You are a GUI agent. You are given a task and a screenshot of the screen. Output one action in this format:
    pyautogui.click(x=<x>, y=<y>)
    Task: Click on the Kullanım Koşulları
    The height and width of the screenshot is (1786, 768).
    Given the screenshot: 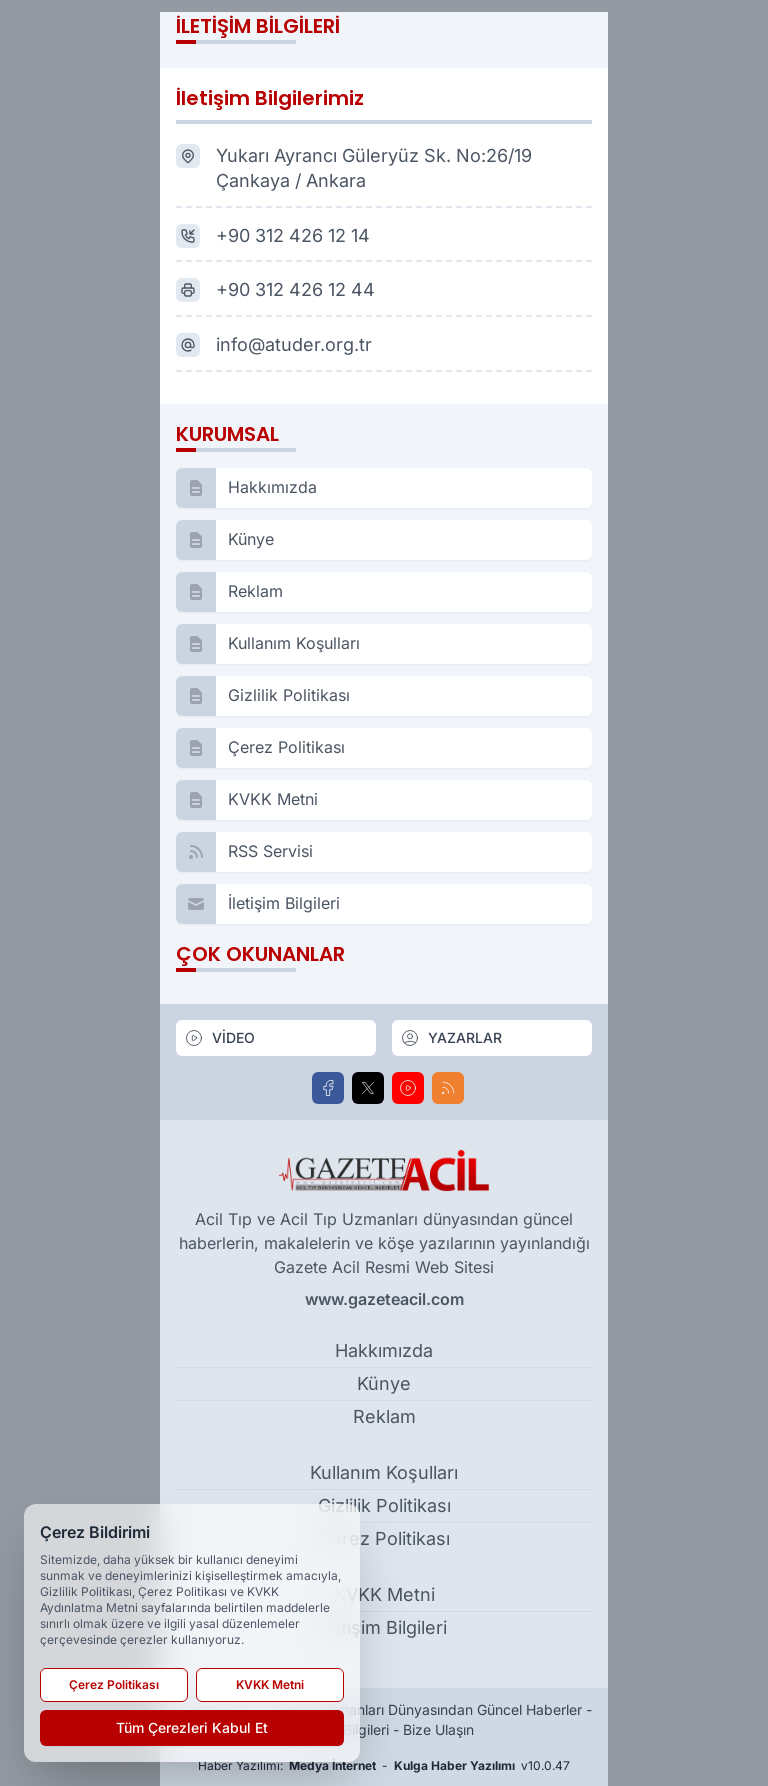 What is the action you would take?
    pyautogui.click(x=384, y=1472)
    